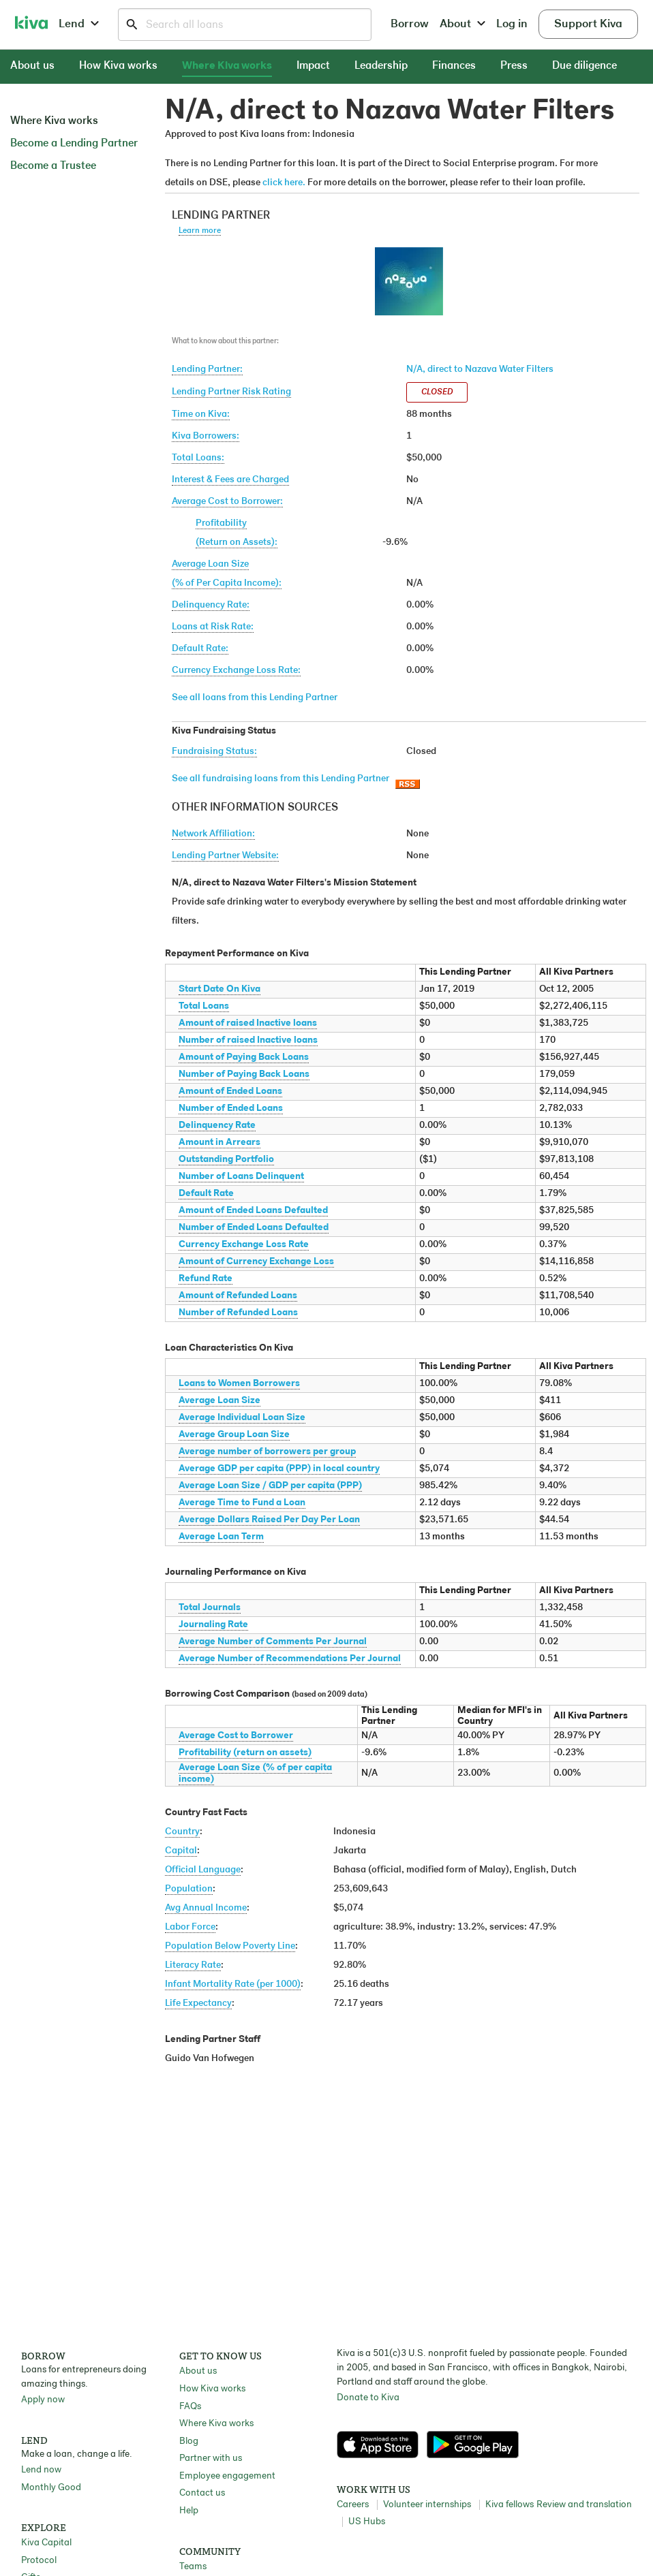  What do you see at coordinates (193, 2567) in the screenshot?
I see `Teams` at bounding box center [193, 2567].